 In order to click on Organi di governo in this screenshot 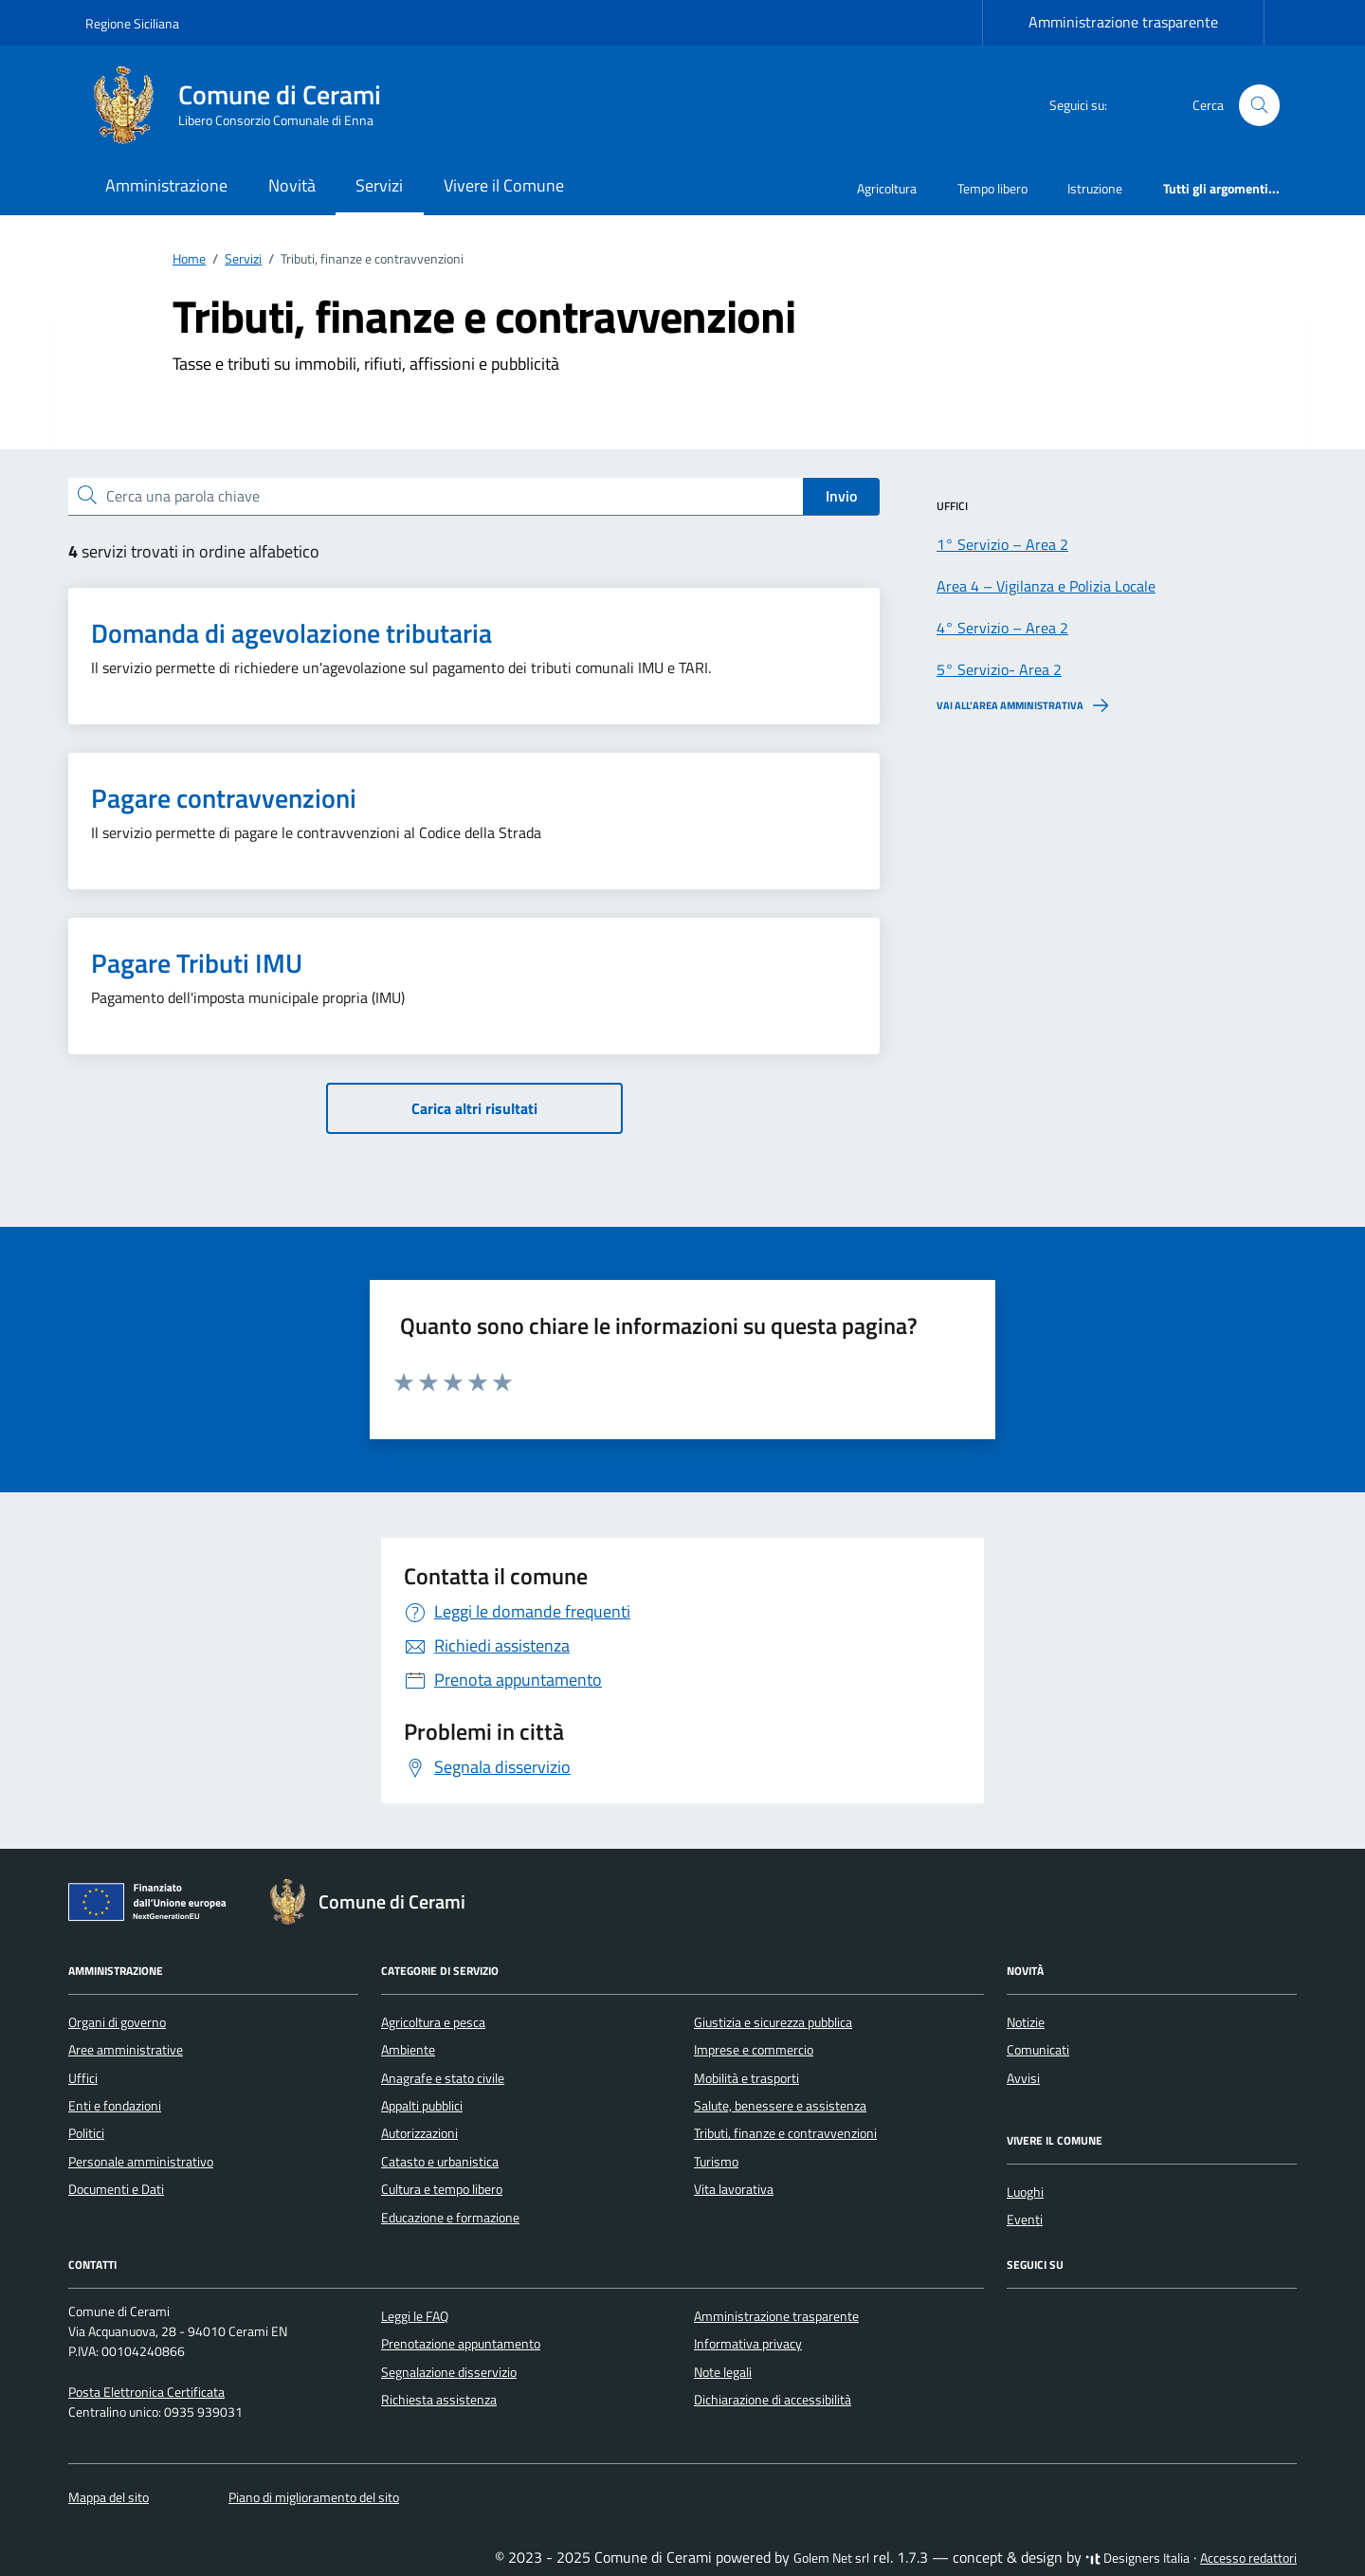, I will do `click(117, 2022)`.